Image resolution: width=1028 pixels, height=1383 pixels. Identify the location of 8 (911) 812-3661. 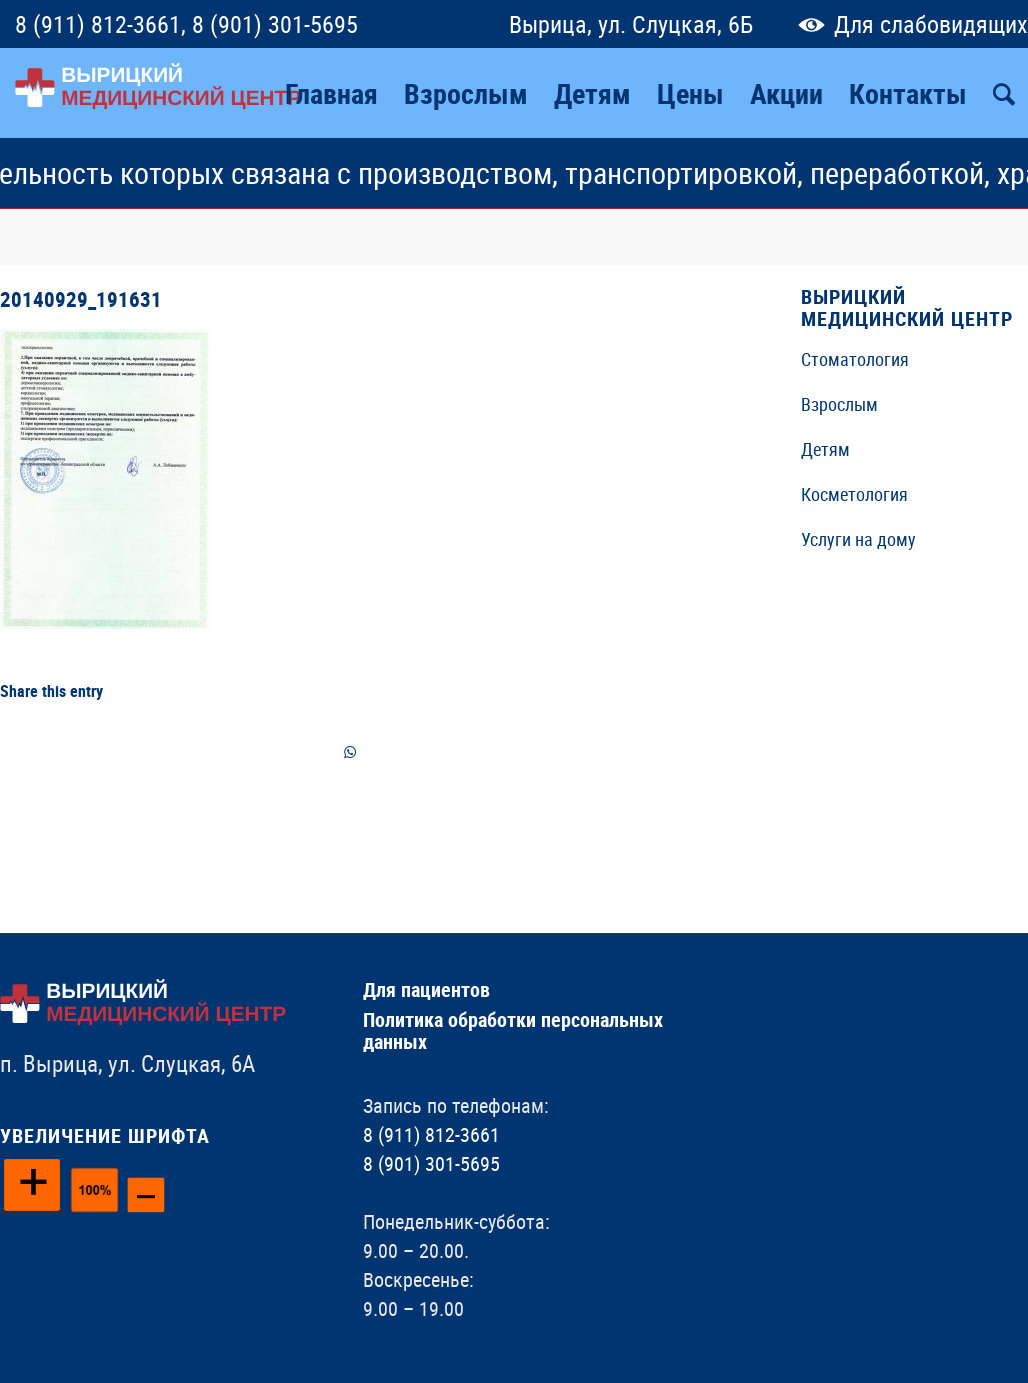
(98, 24).